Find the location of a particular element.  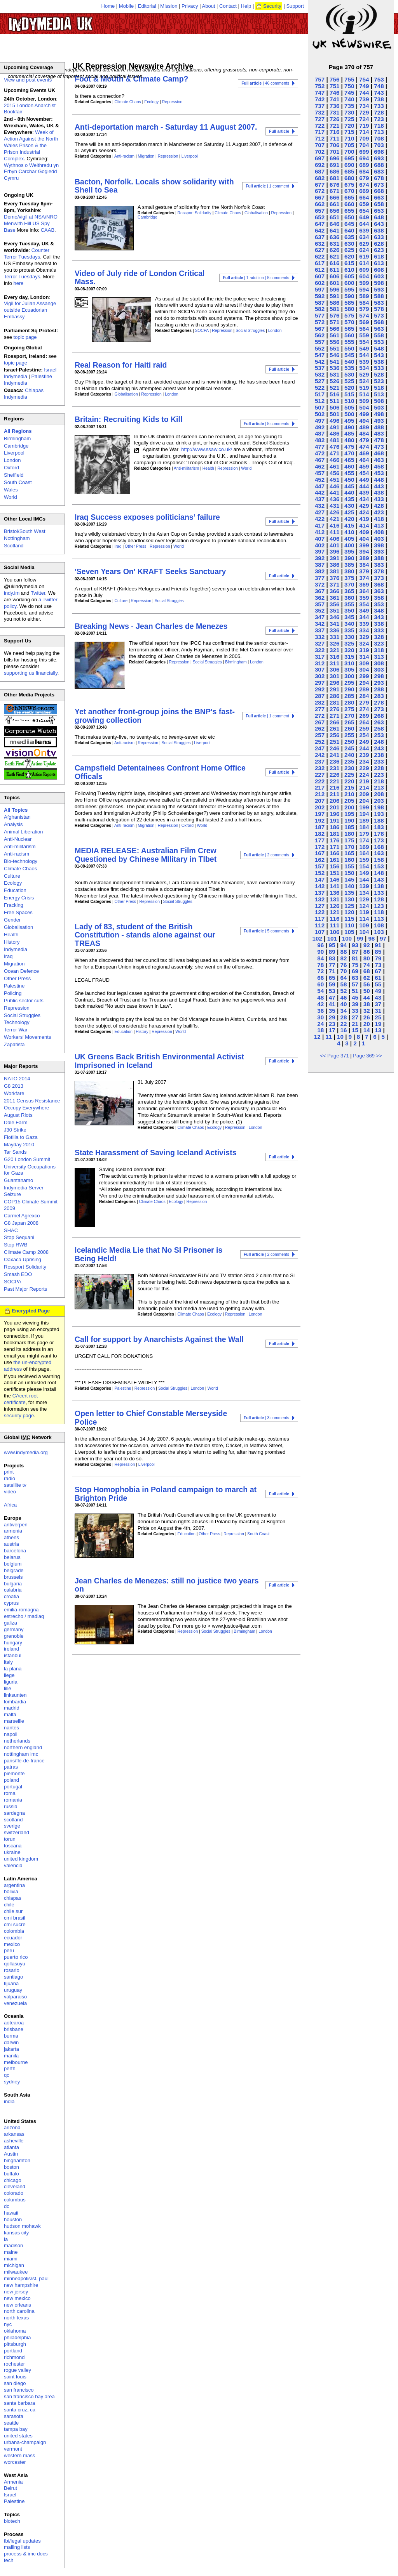

169 is located at coordinates (364, 847).